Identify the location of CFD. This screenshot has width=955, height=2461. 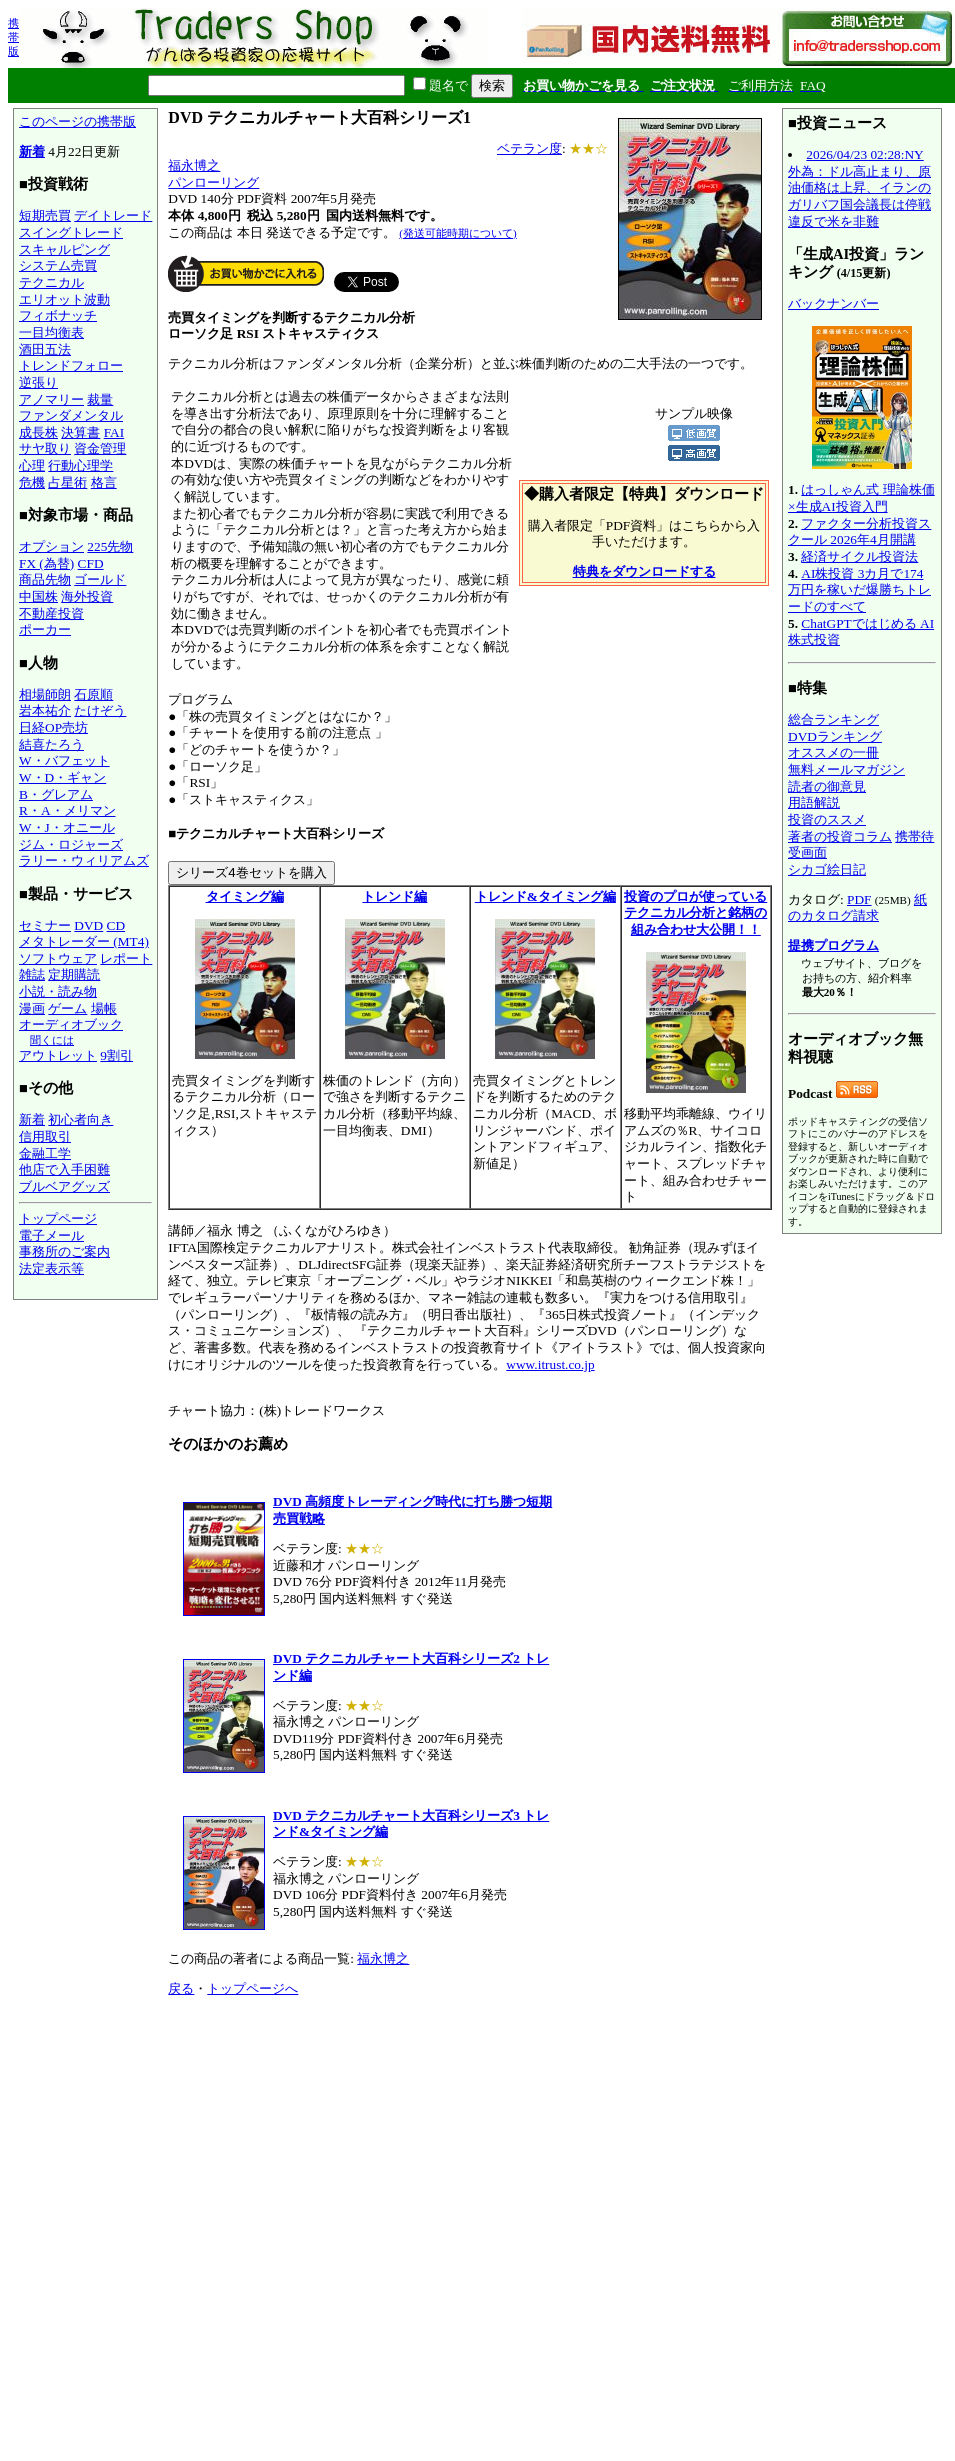
(91, 563).